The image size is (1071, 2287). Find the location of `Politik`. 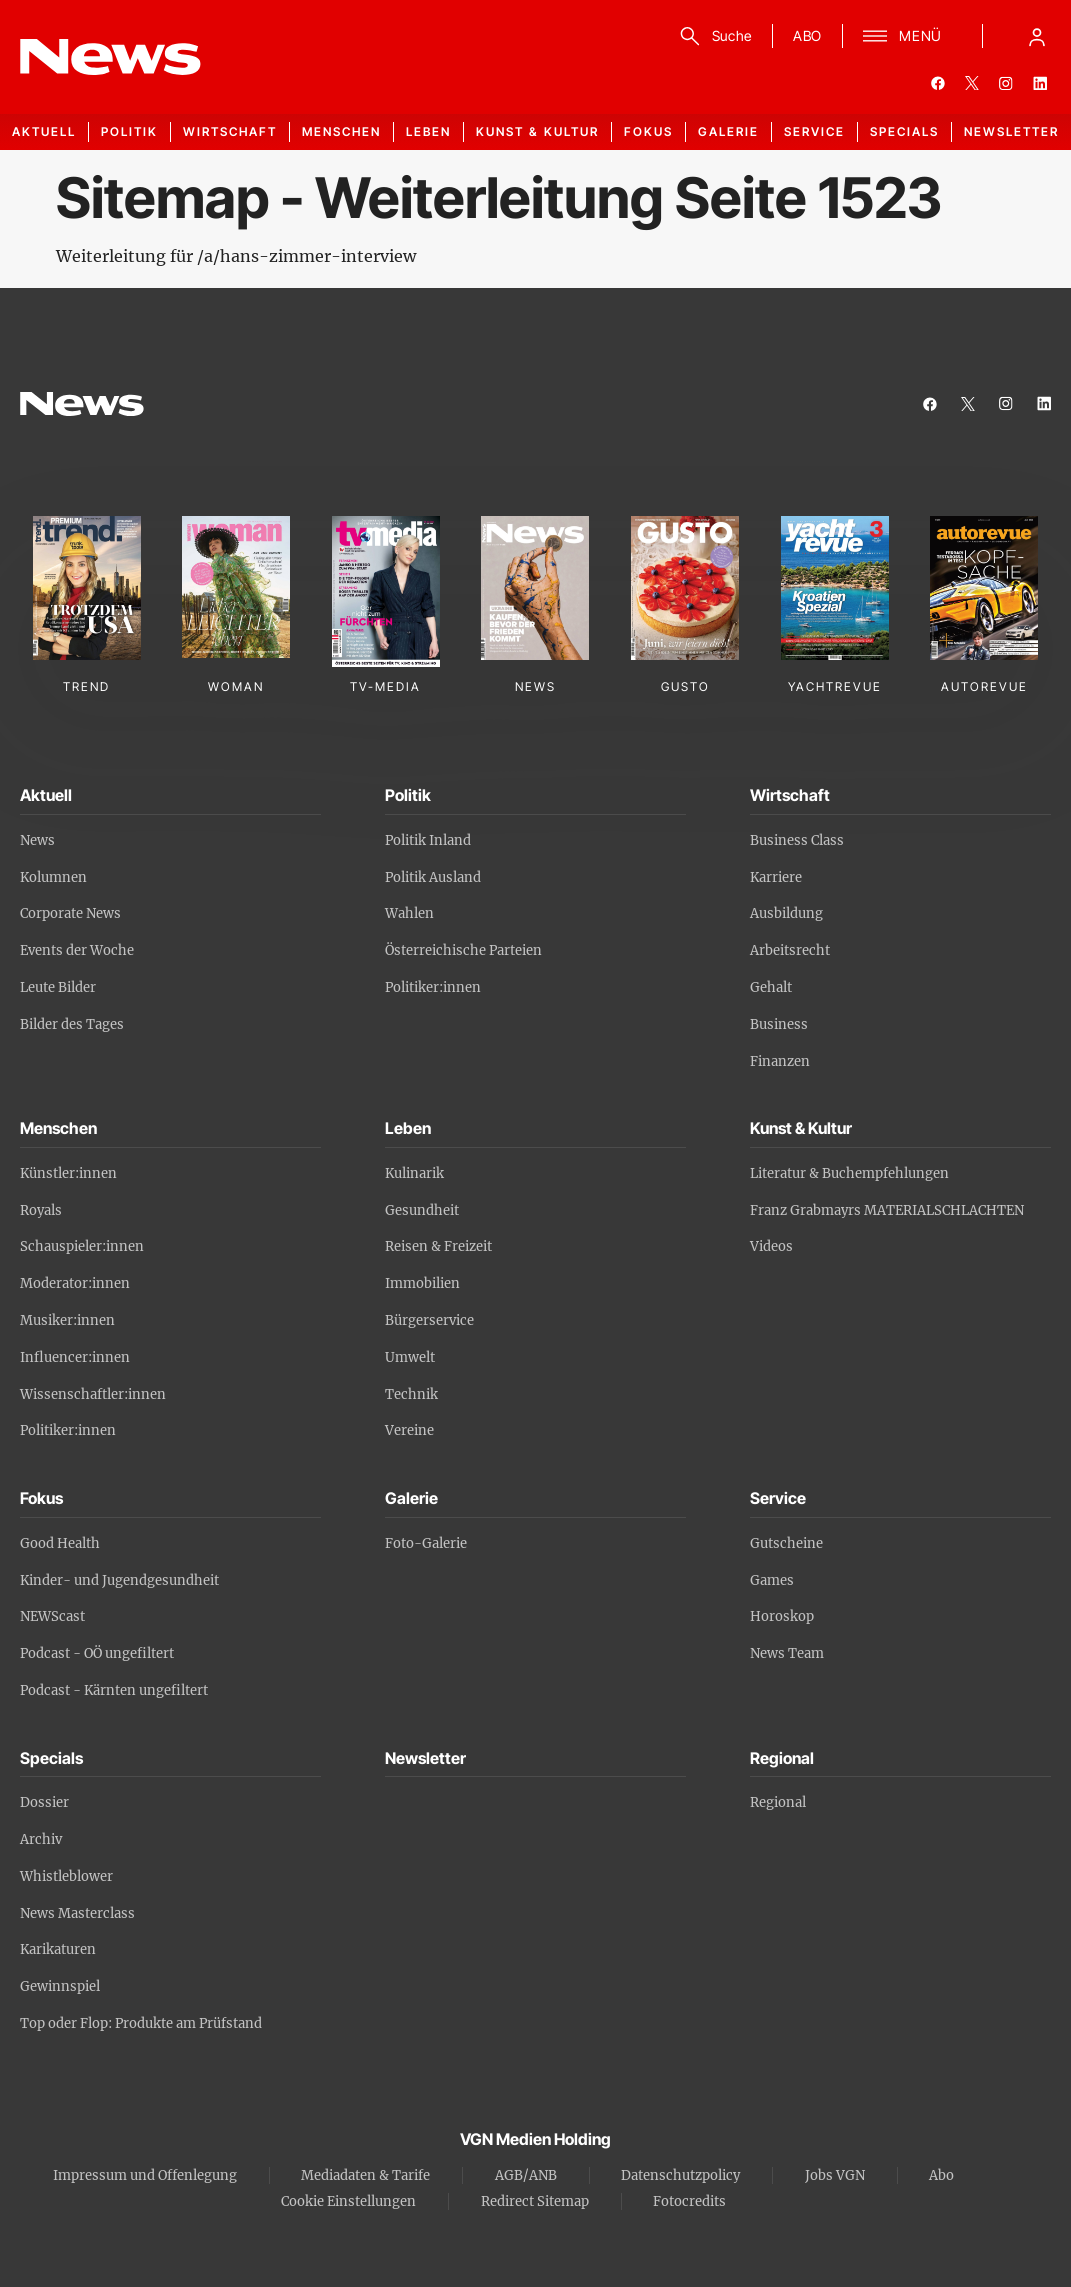

Politik is located at coordinates (129, 131).